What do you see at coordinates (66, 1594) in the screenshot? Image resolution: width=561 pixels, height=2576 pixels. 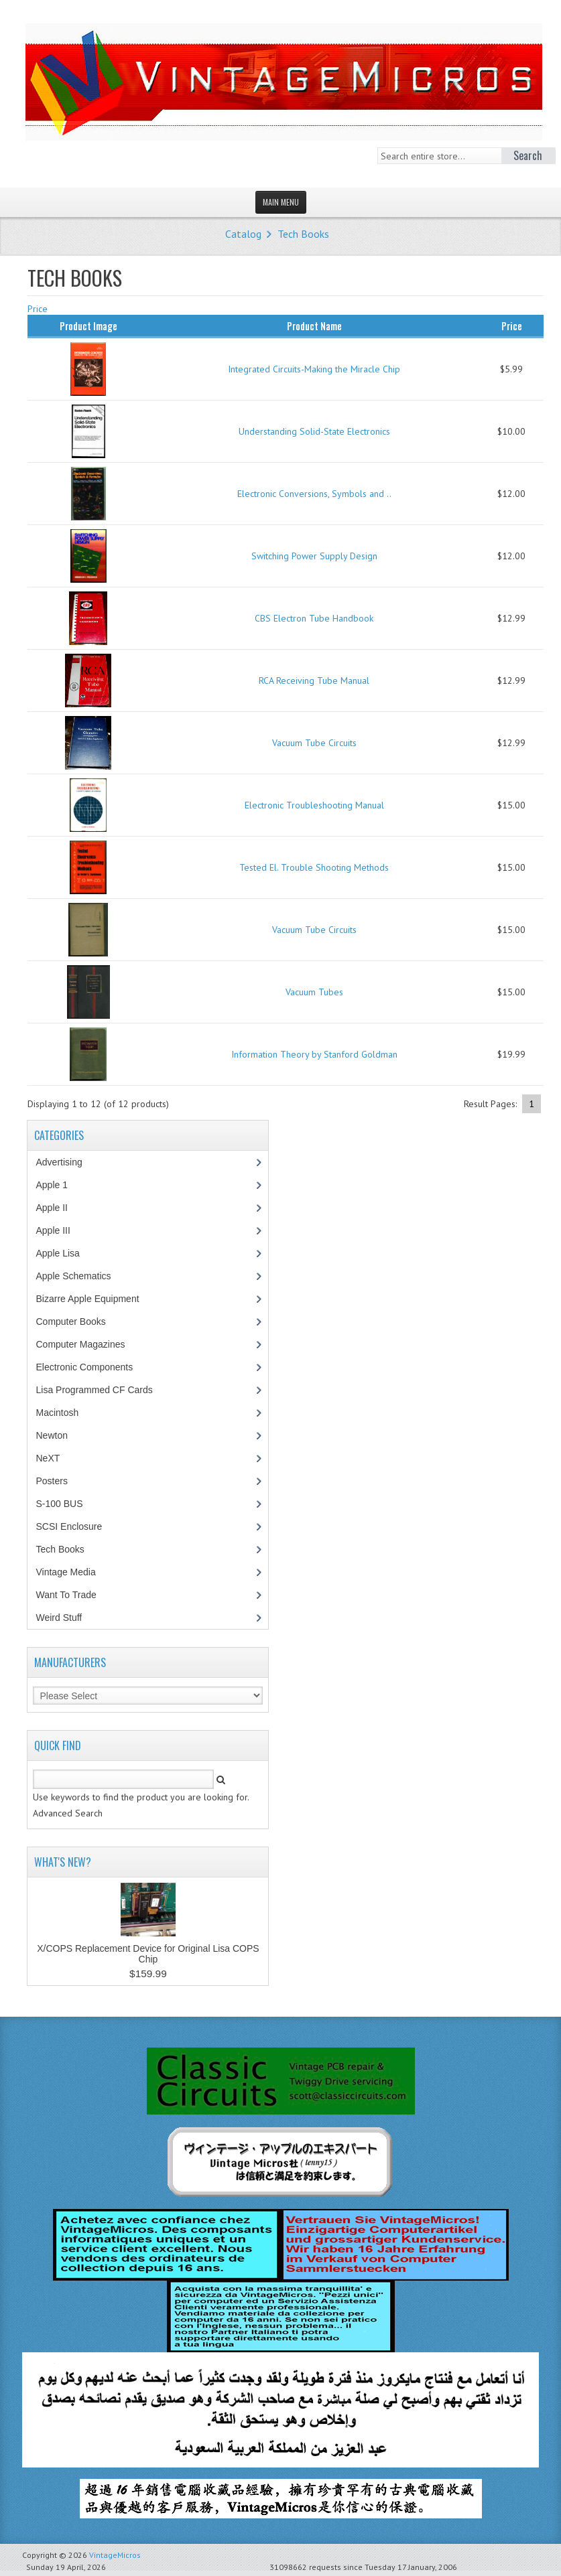 I see `Want To Trade` at bounding box center [66, 1594].